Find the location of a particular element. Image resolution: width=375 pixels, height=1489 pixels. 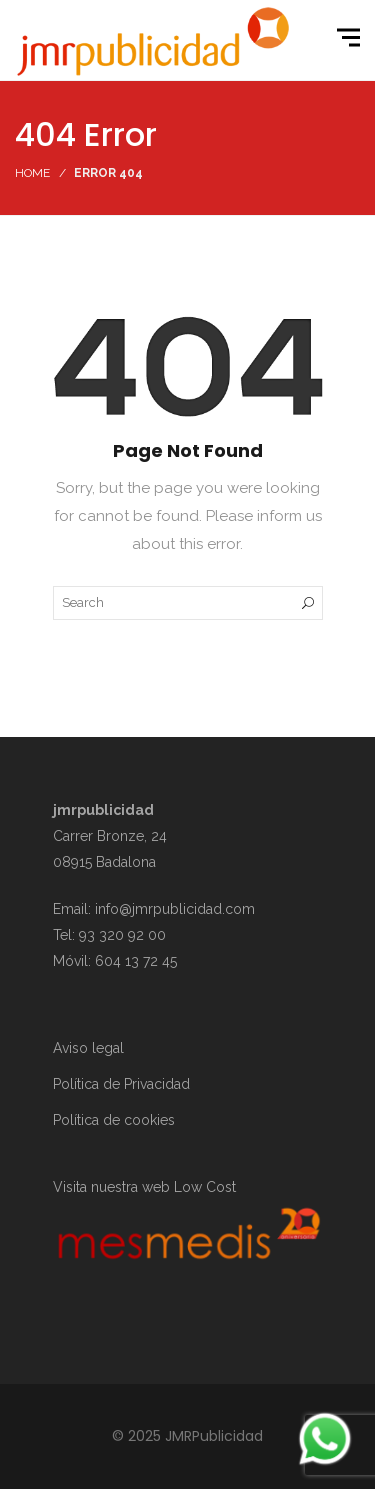

93 320 92 00 is located at coordinates (122, 935).